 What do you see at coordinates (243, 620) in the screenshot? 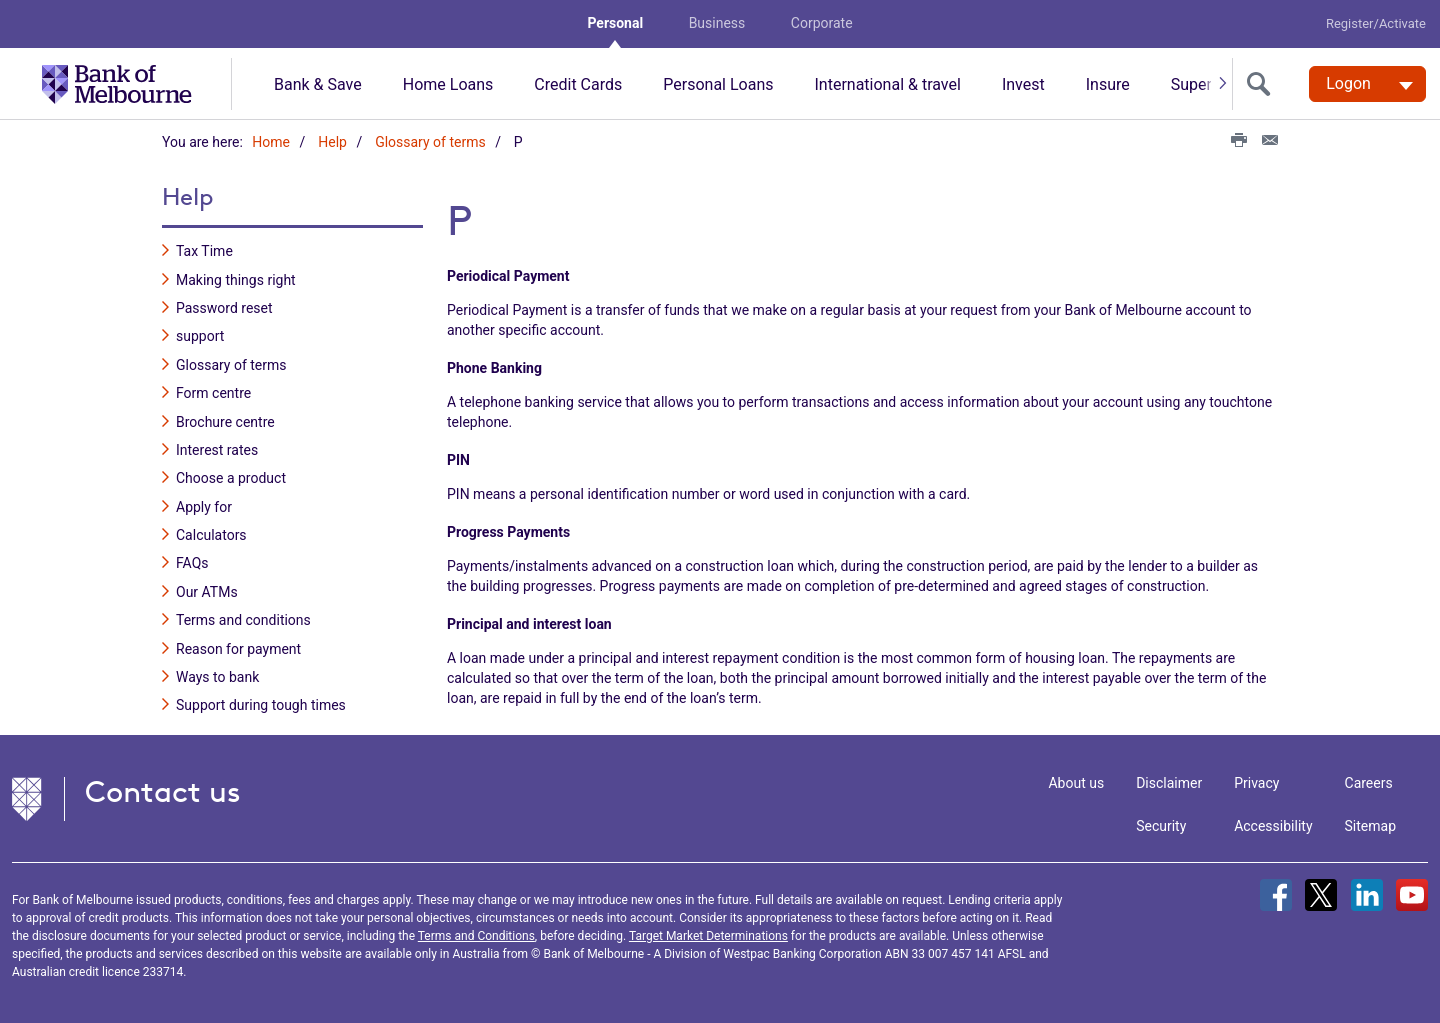
I see `Terms and conditions` at bounding box center [243, 620].